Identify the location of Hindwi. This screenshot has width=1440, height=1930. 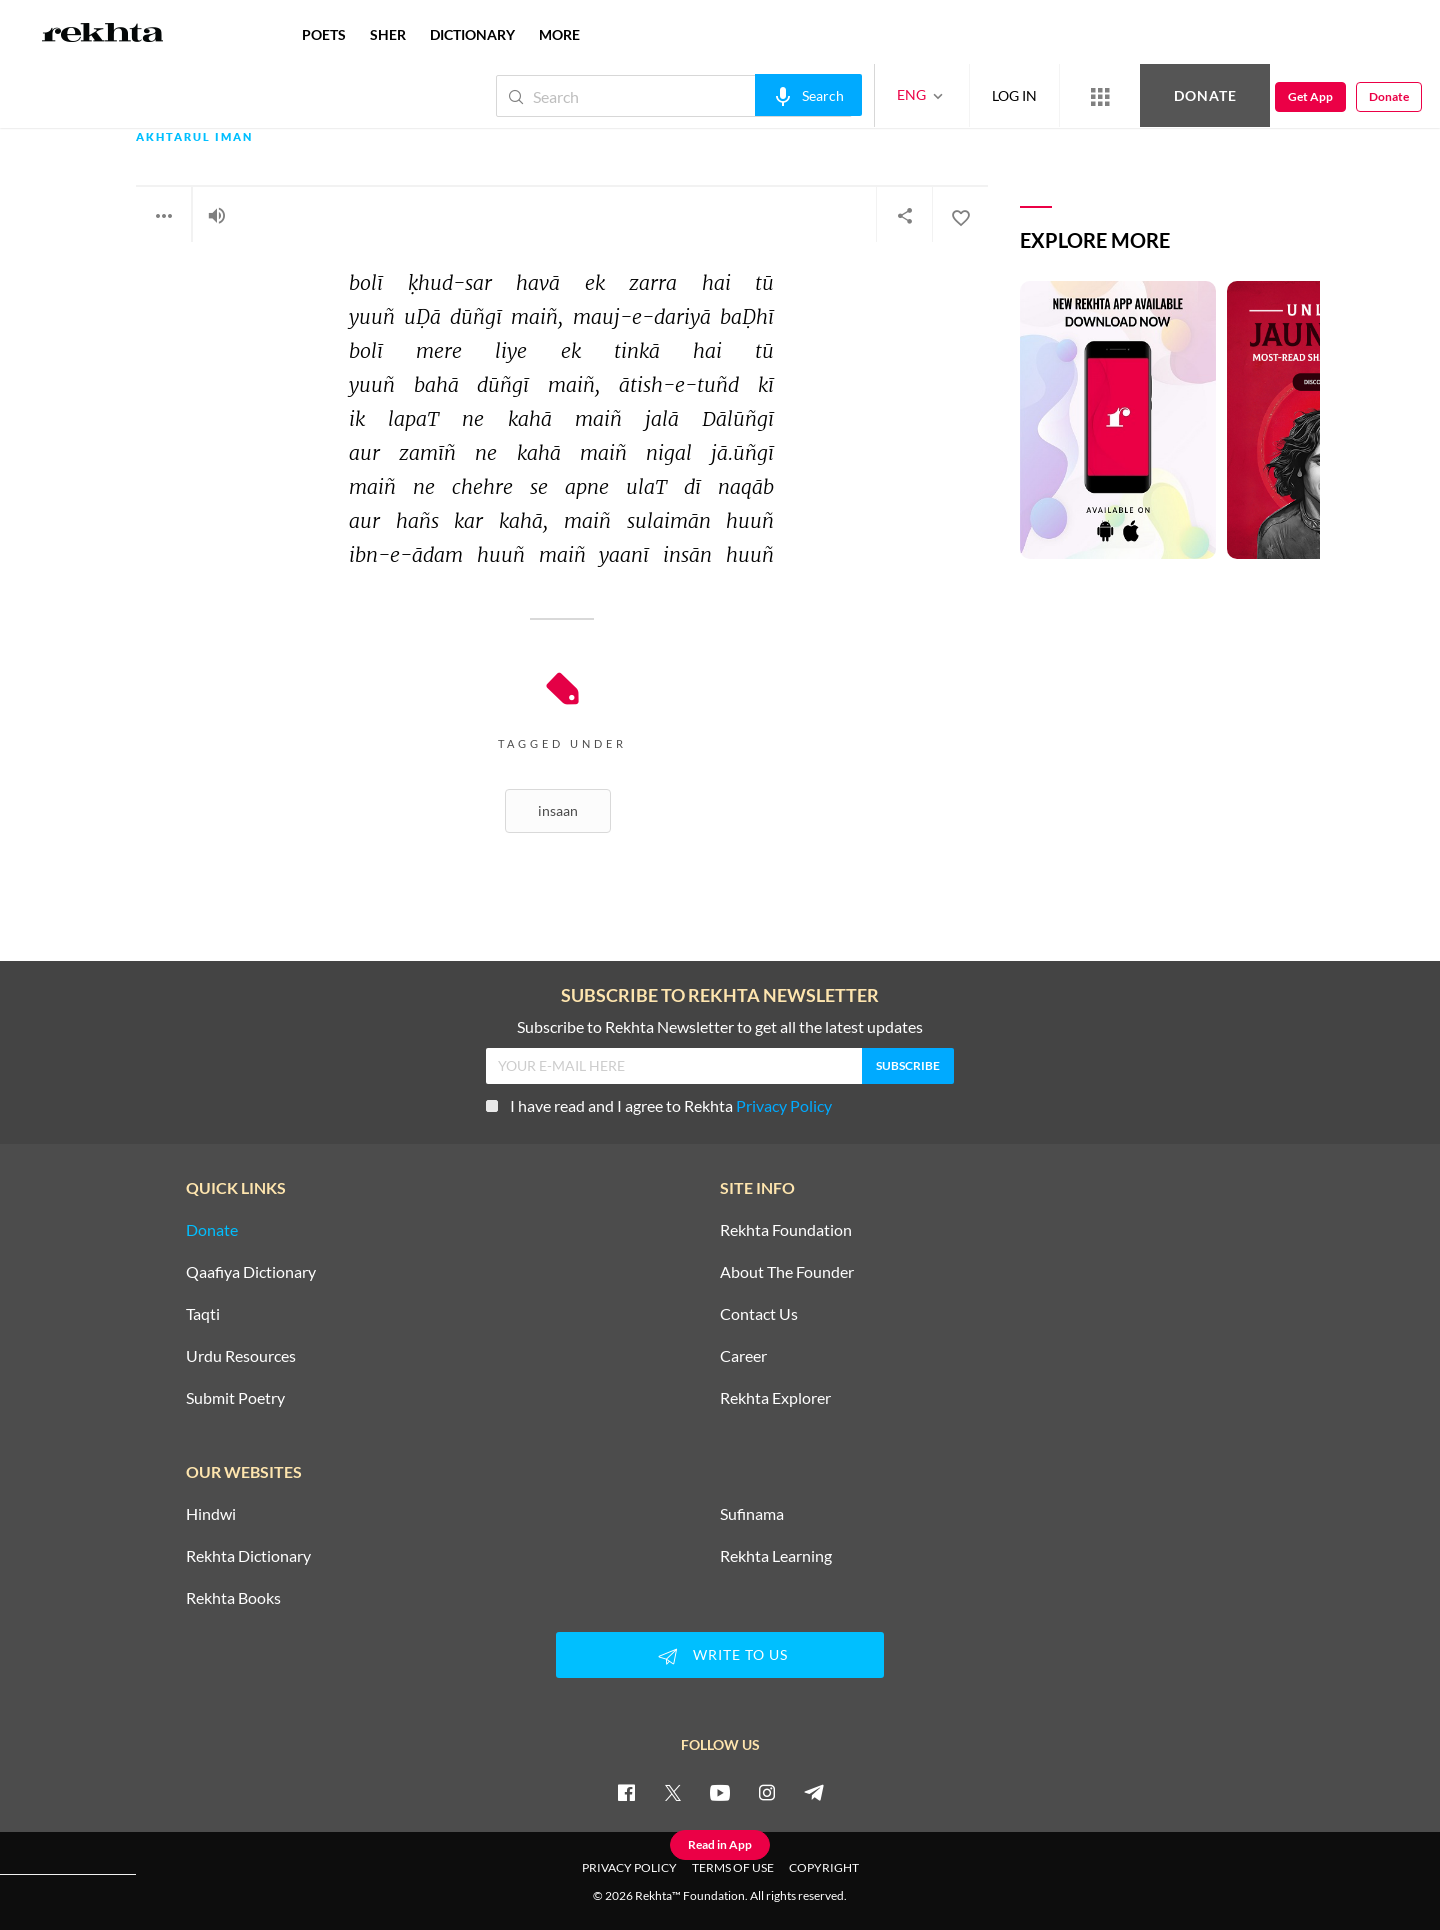
(211, 1514).